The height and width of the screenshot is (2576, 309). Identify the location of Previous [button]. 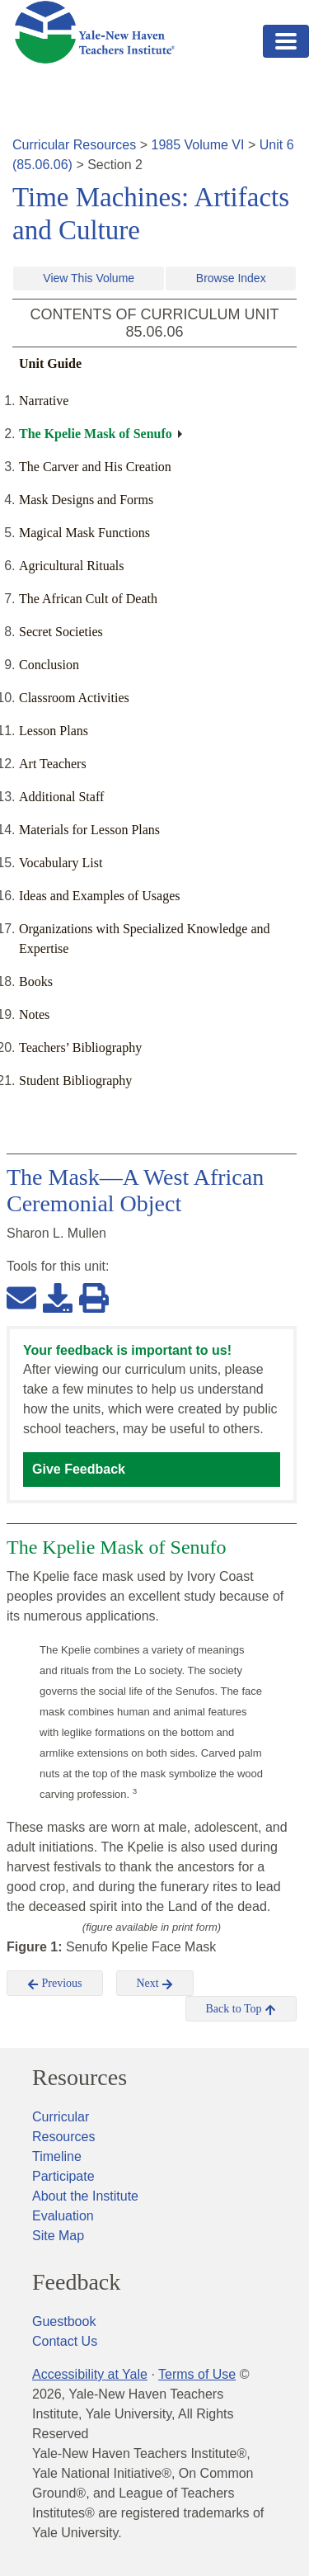
(54, 1983).